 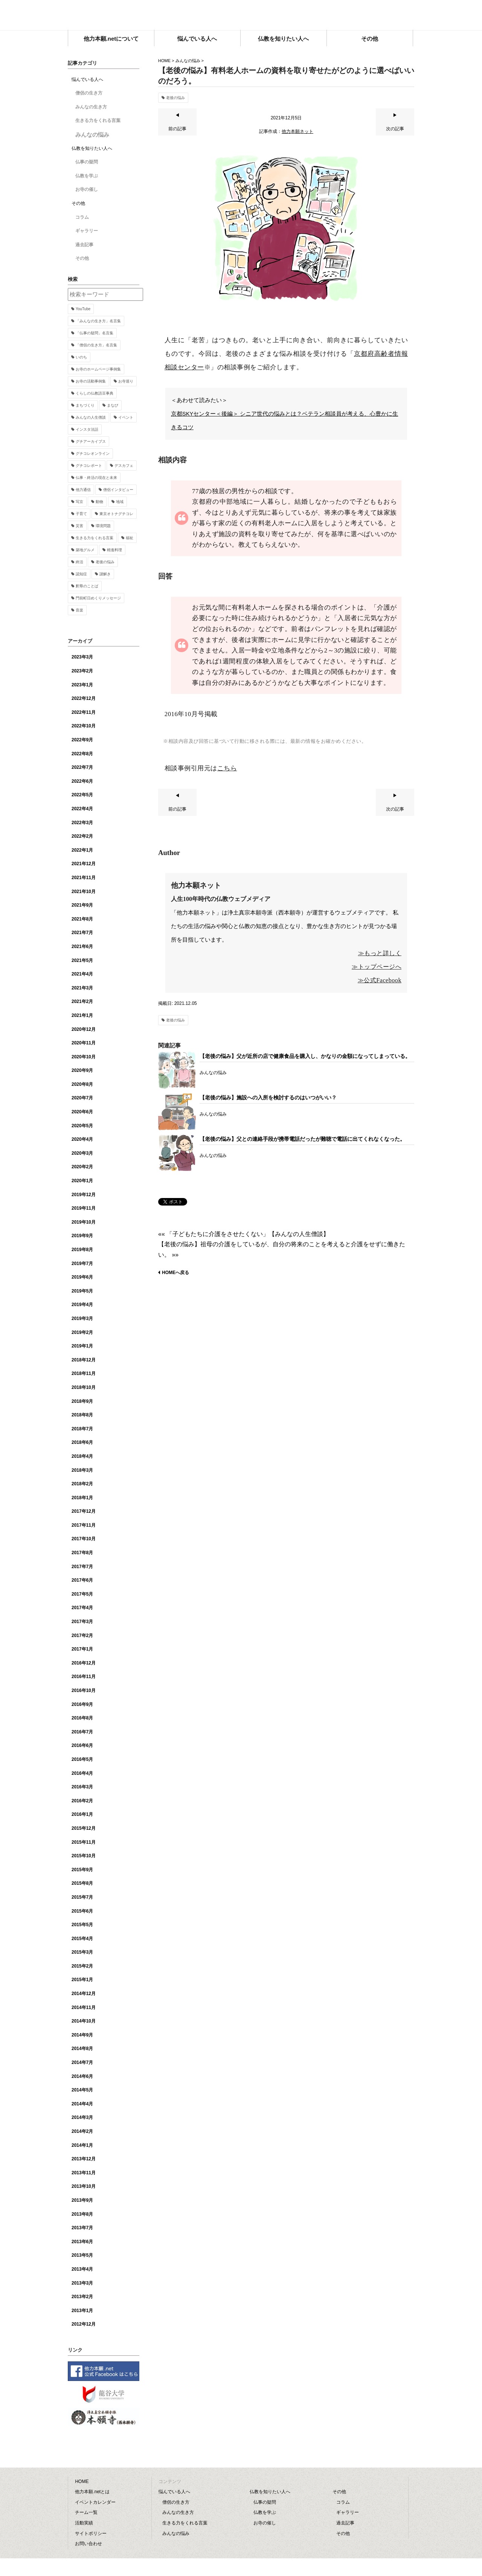 I want to click on 2016年9月, so click(x=82, y=1704).